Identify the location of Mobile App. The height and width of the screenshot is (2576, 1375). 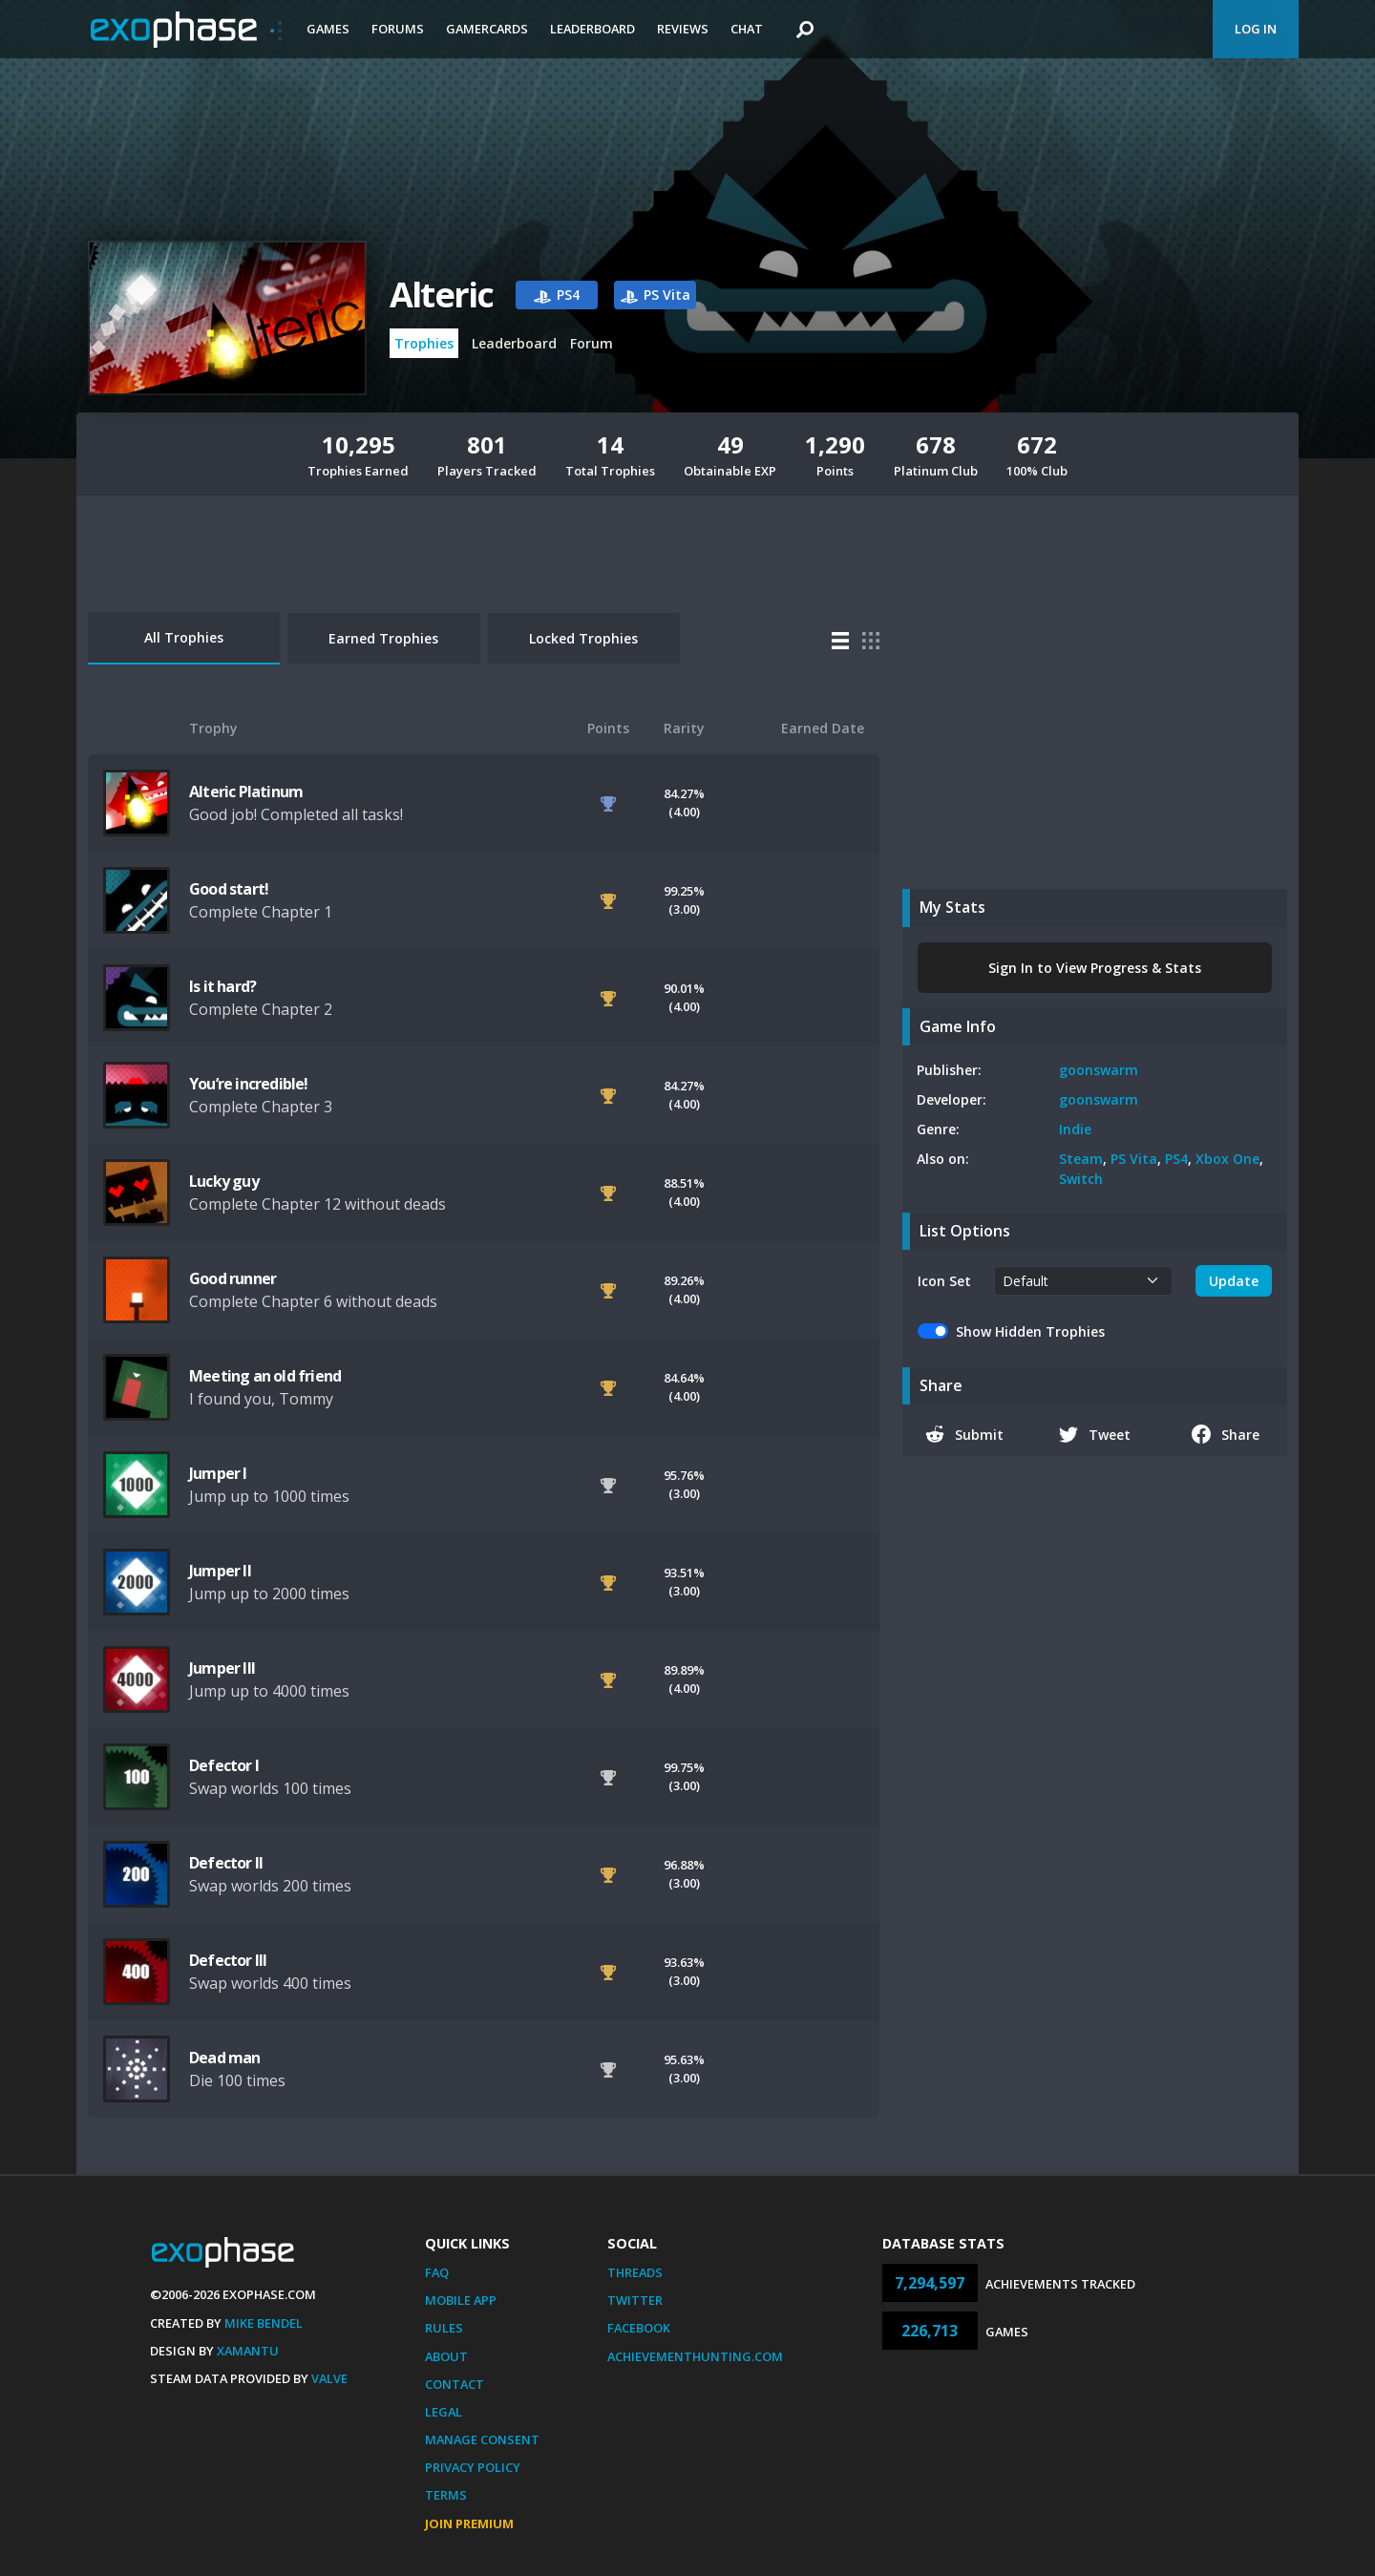
(461, 2300).